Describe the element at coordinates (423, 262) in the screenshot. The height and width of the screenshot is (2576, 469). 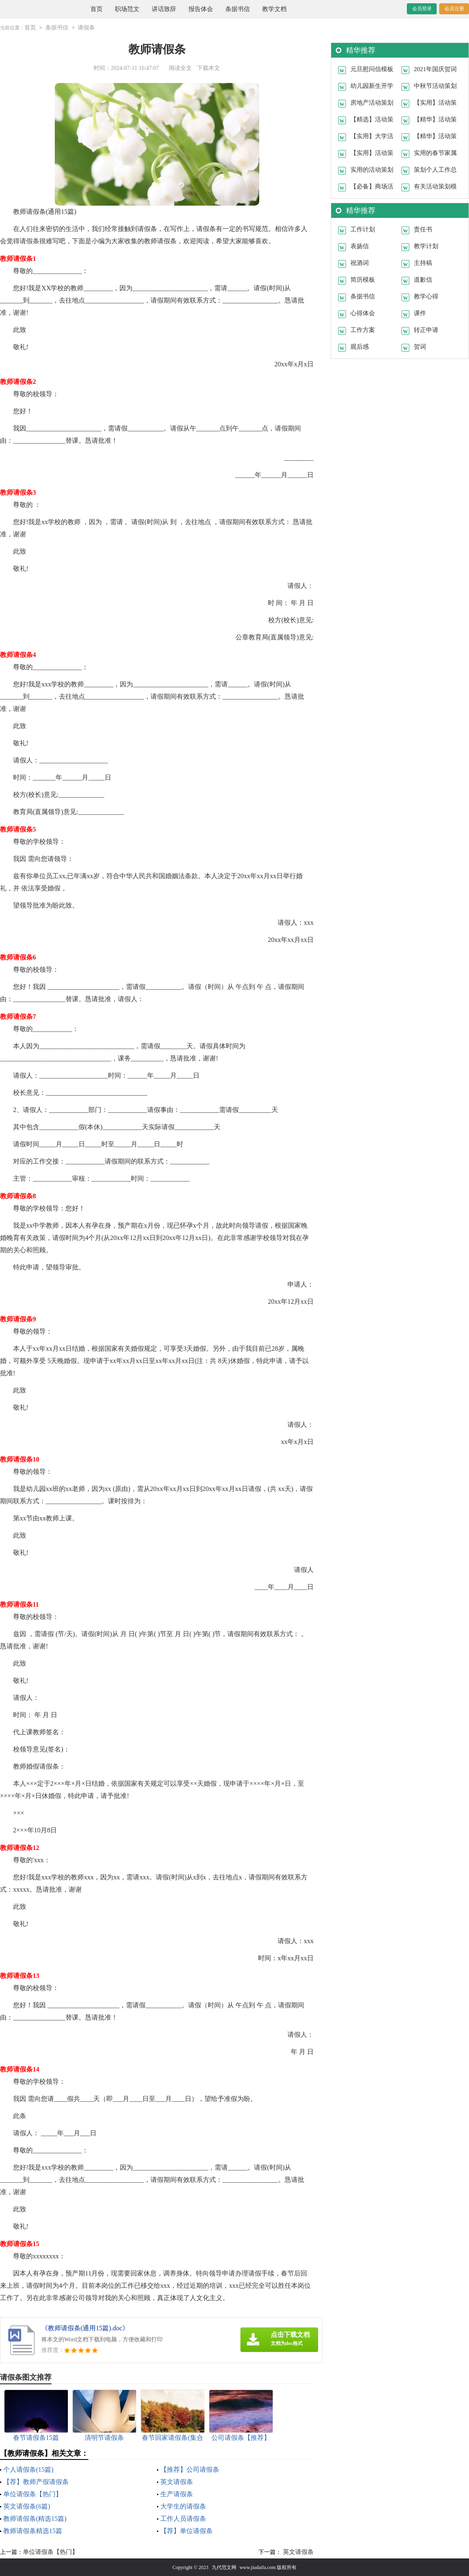
I see `主持稿` at that location.